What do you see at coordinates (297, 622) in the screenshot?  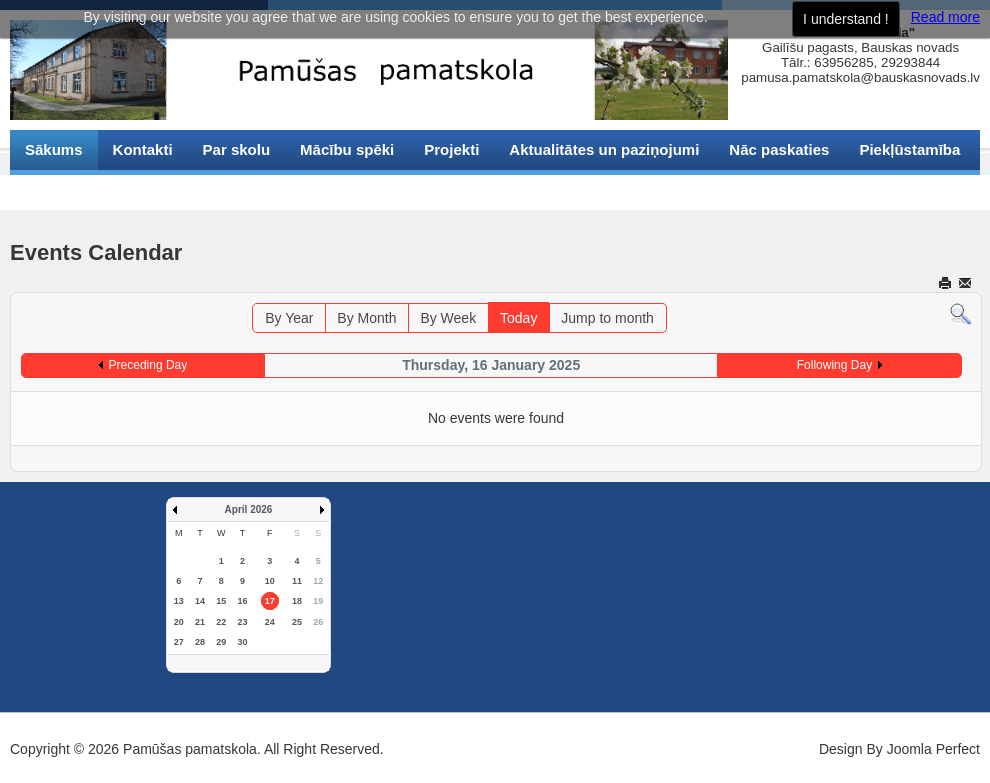 I see `25` at bounding box center [297, 622].